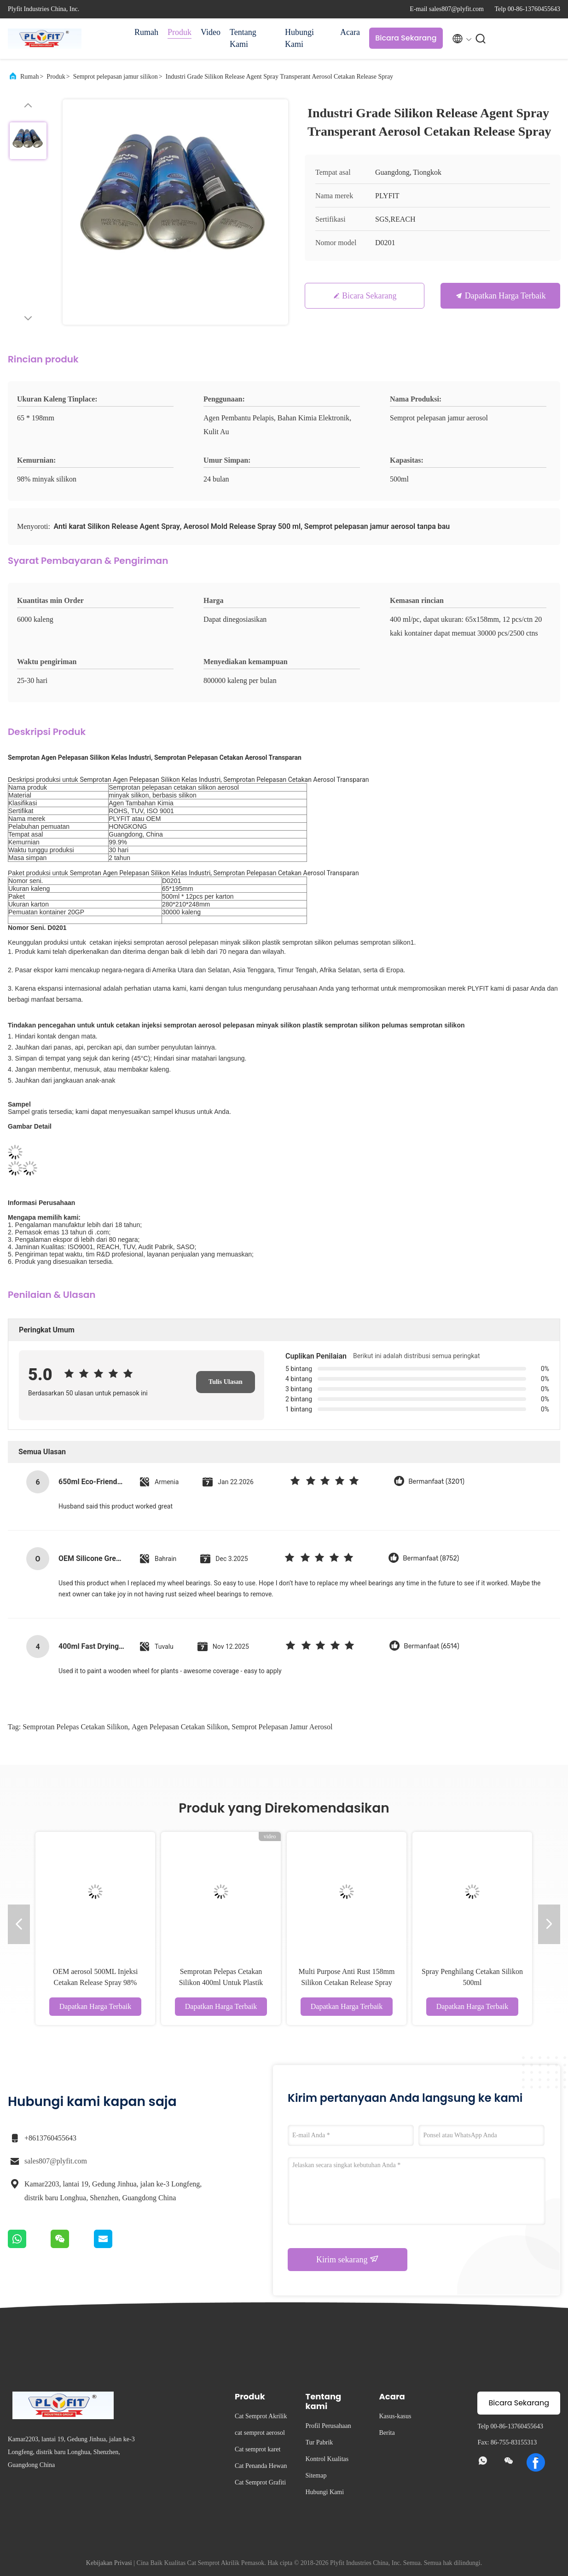 Image resolution: width=568 pixels, height=2576 pixels. Describe the element at coordinates (387, 2432) in the screenshot. I see `Berita` at that location.